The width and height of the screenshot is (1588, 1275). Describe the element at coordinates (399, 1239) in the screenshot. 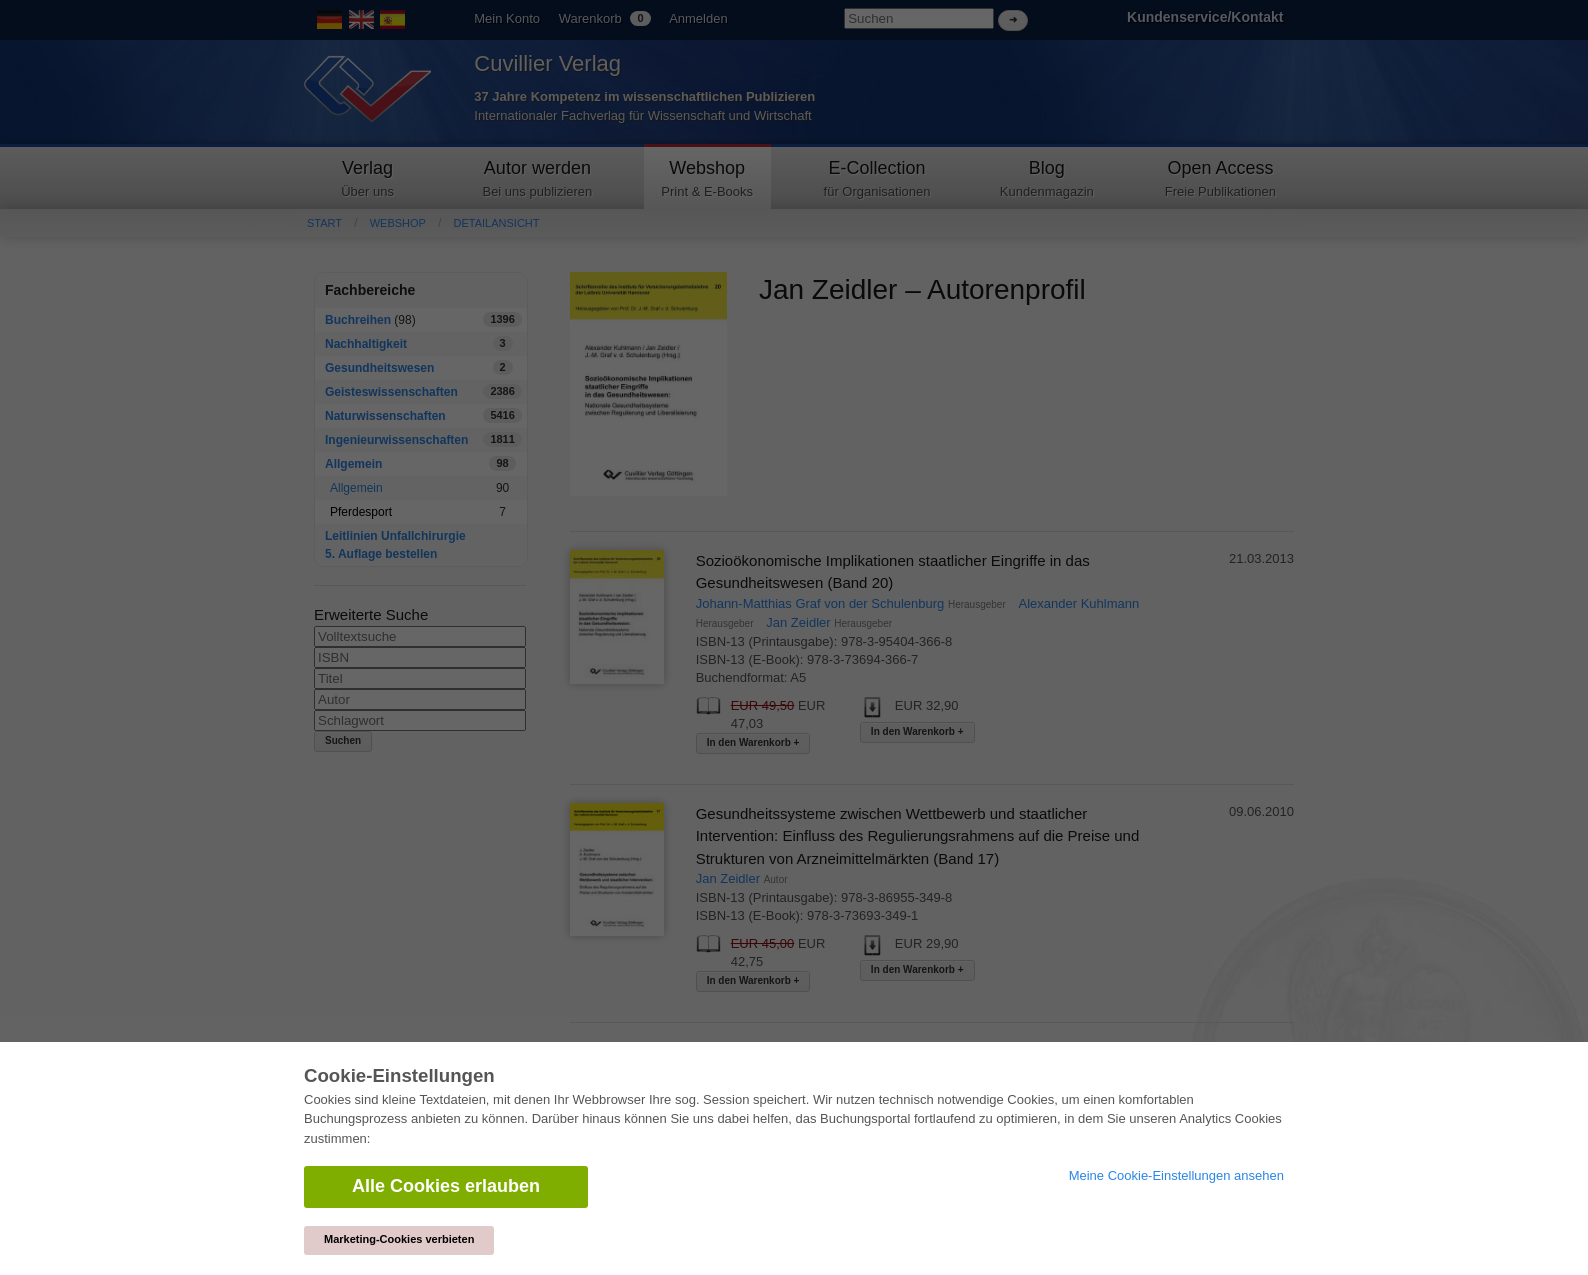

I see `Marketing-Cookies verbieten` at that location.